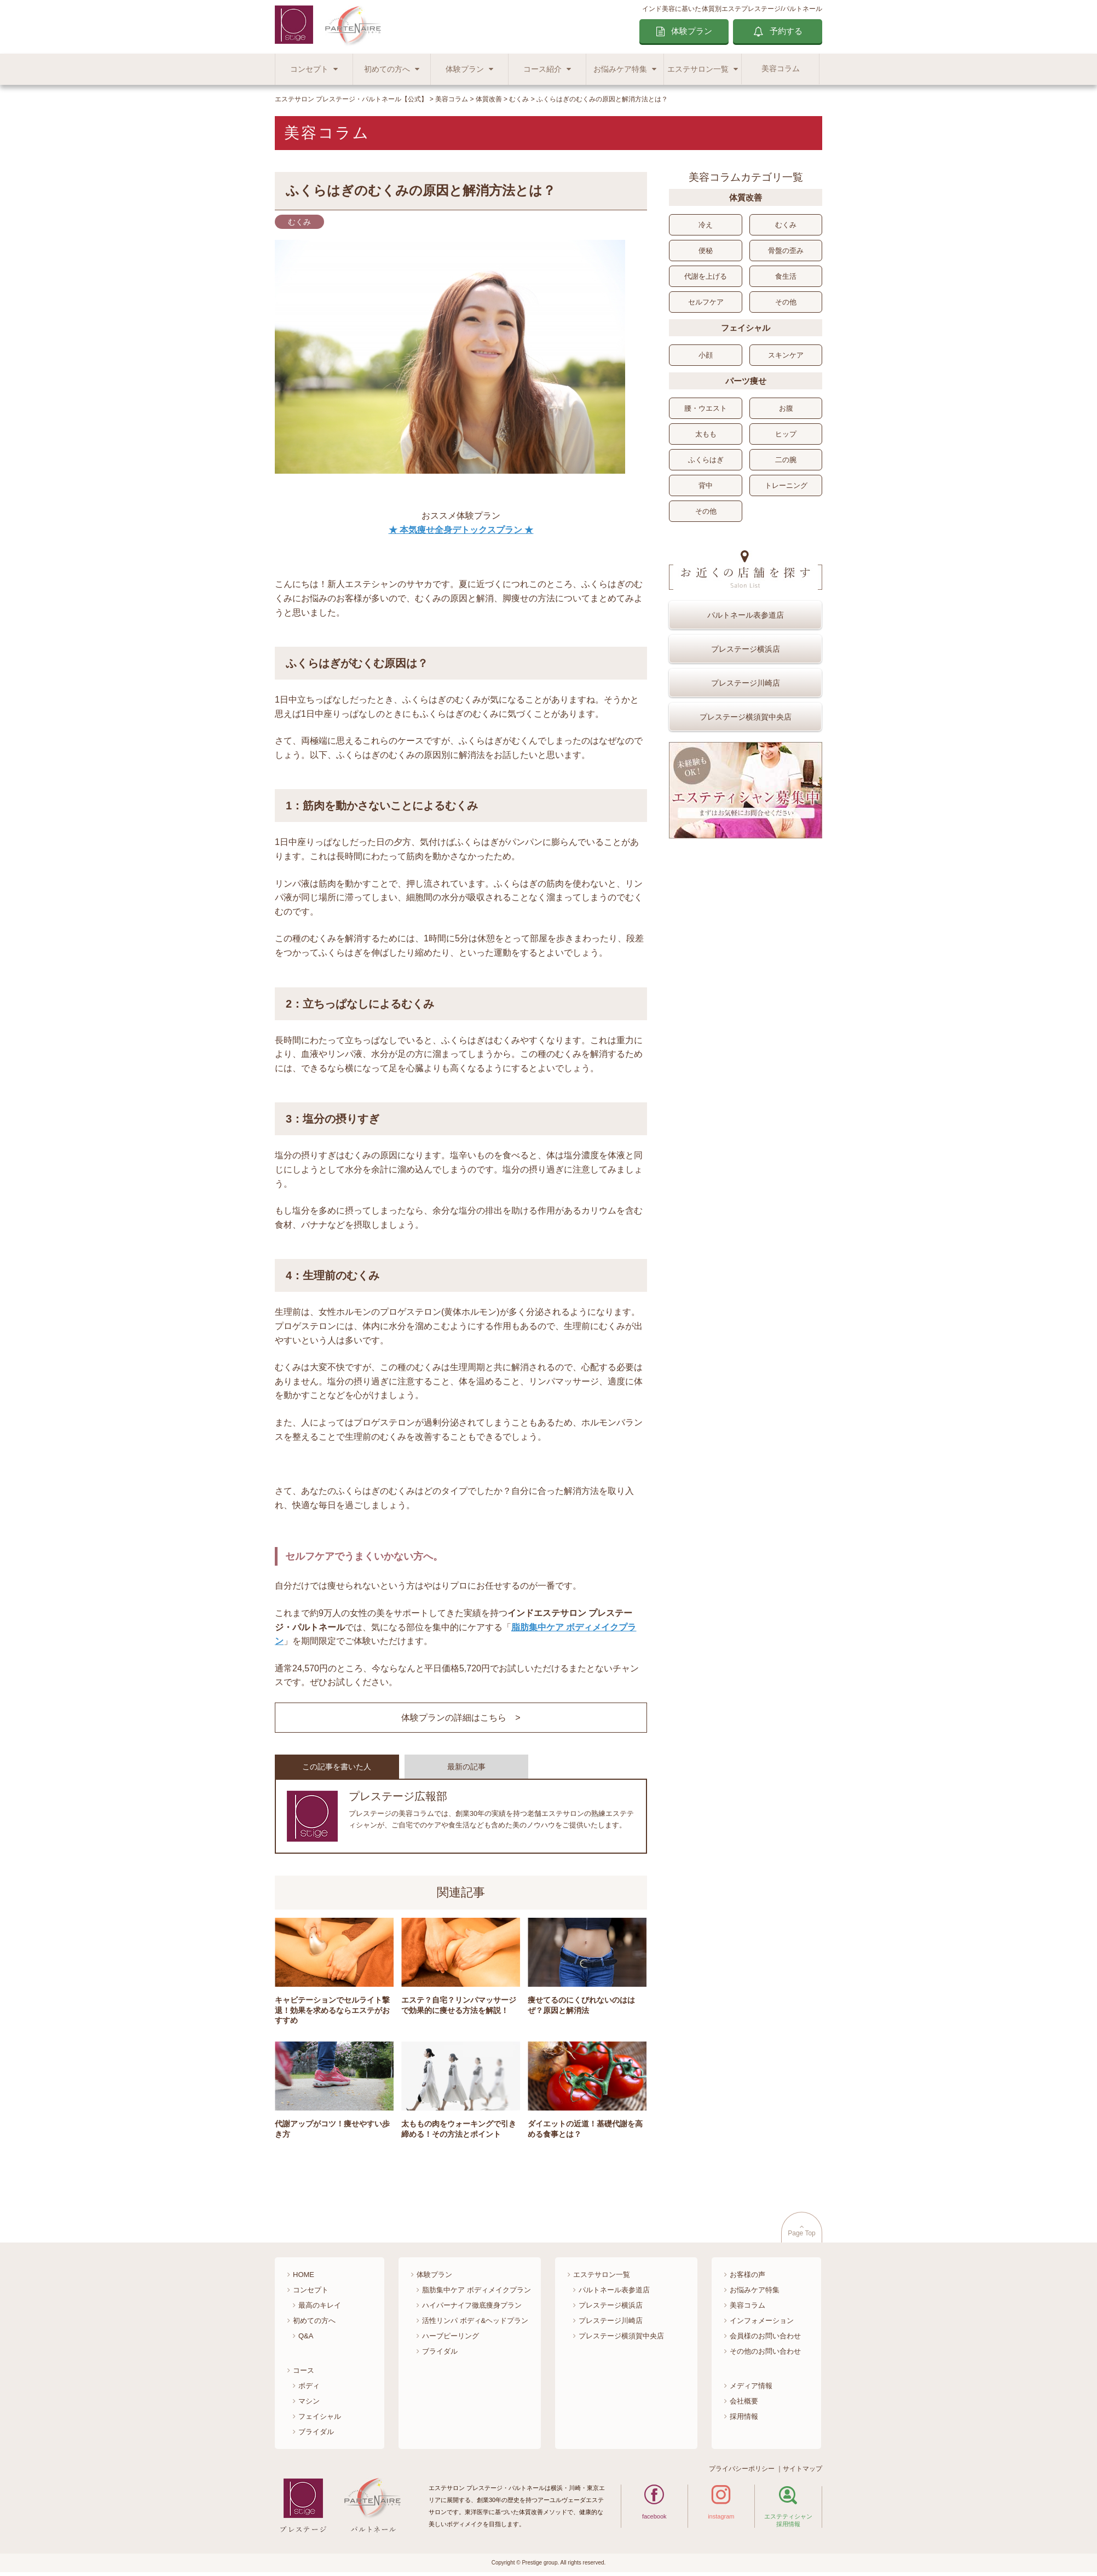 This screenshot has width=1097, height=2576. Describe the element at coordinates (706, 302) in the screenshot. I see `セルフケア` at that location.